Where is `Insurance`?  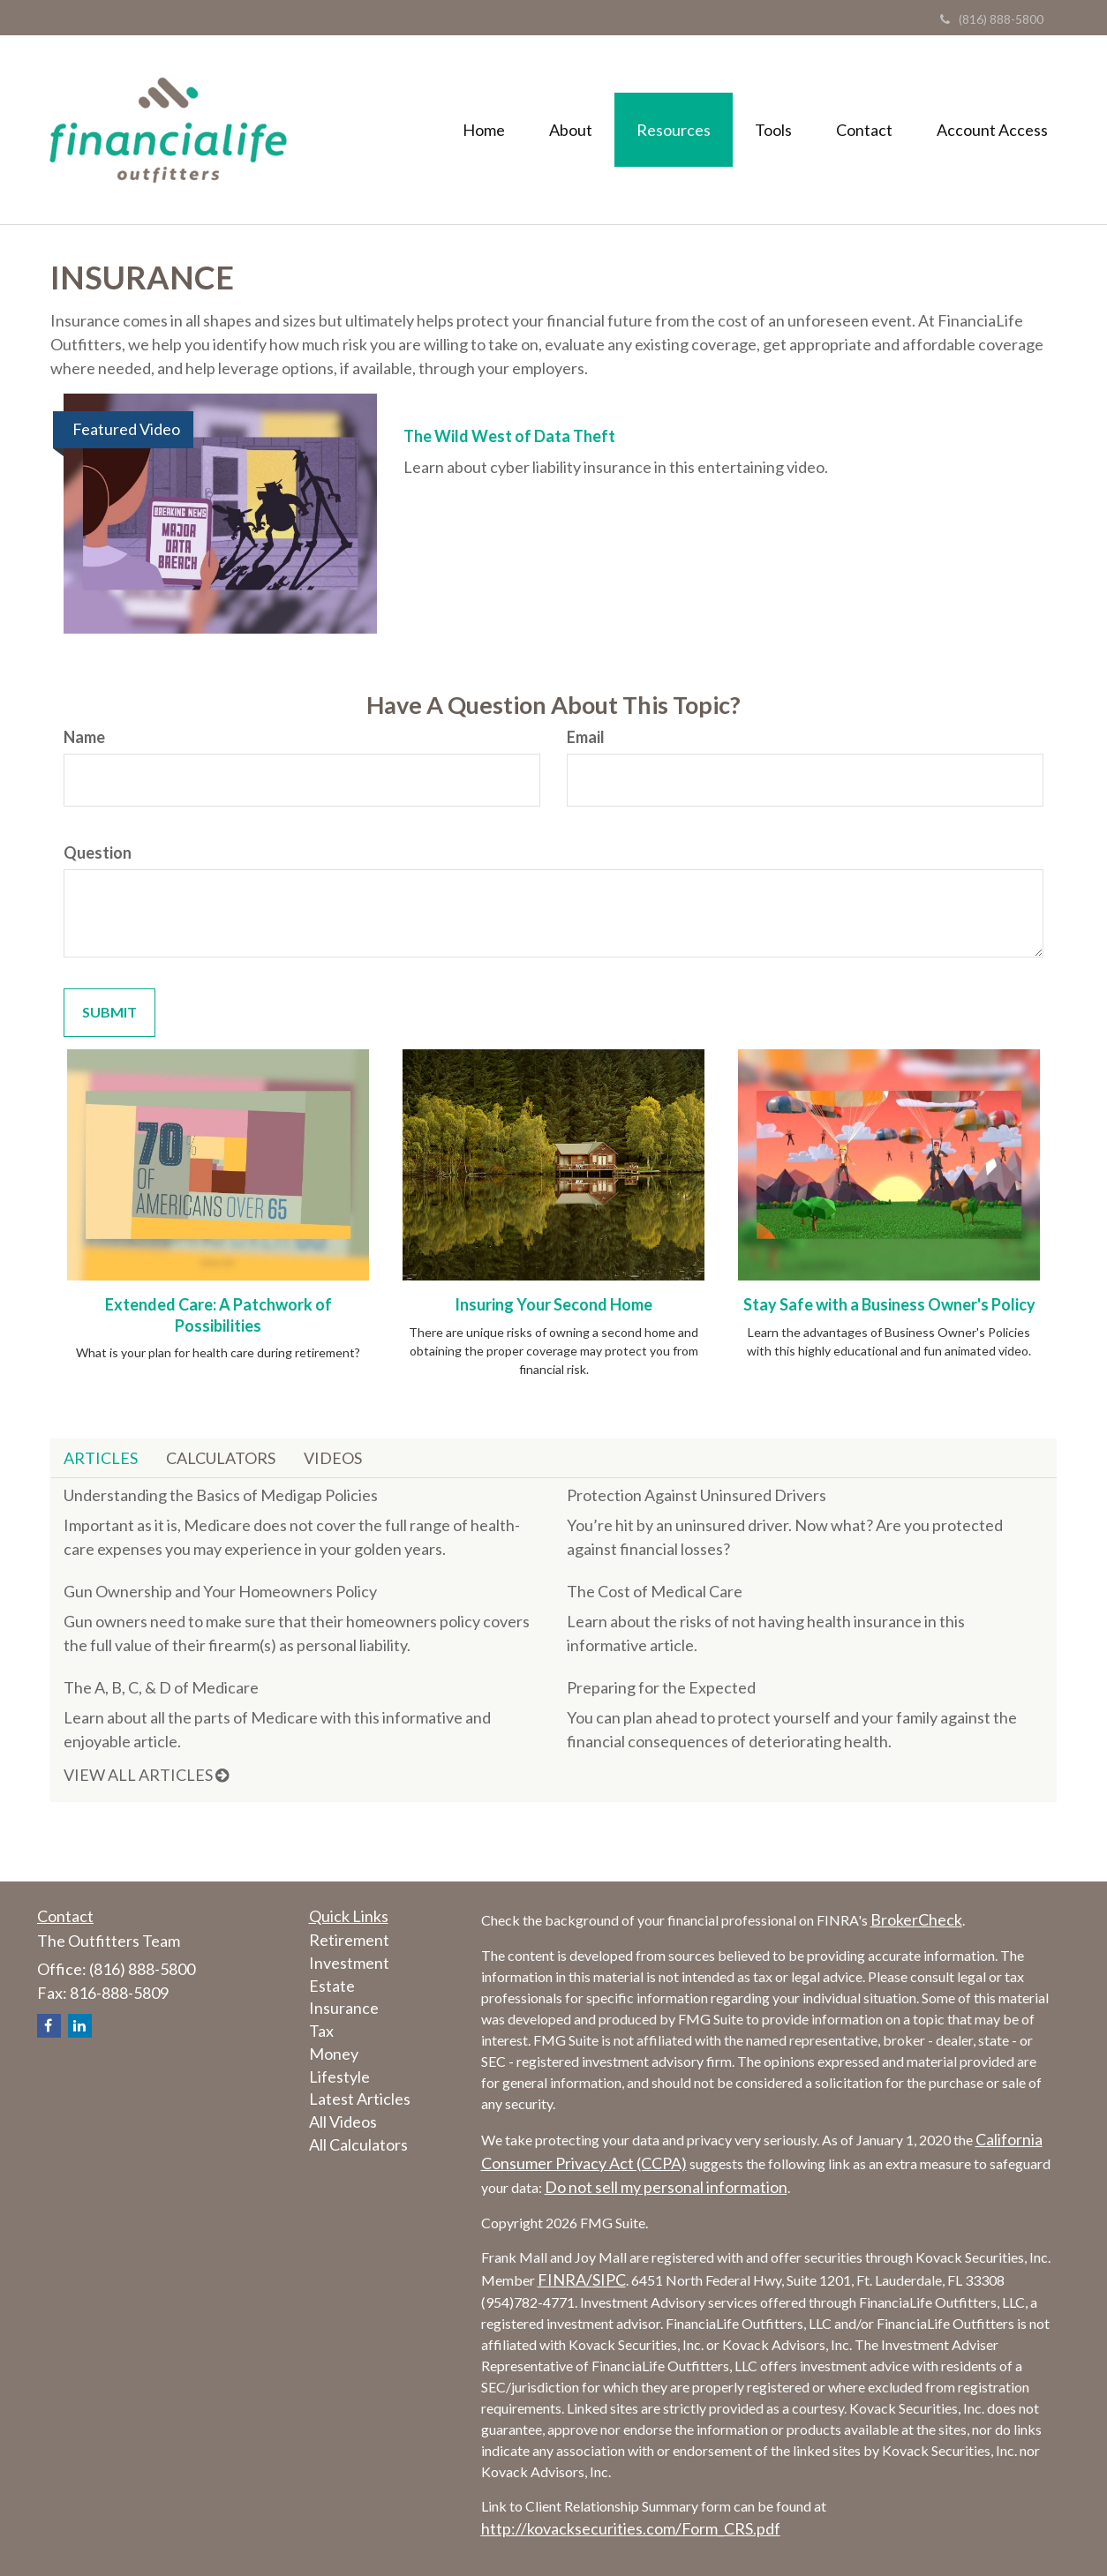
Insurance is located at coordinates (344, 2007).